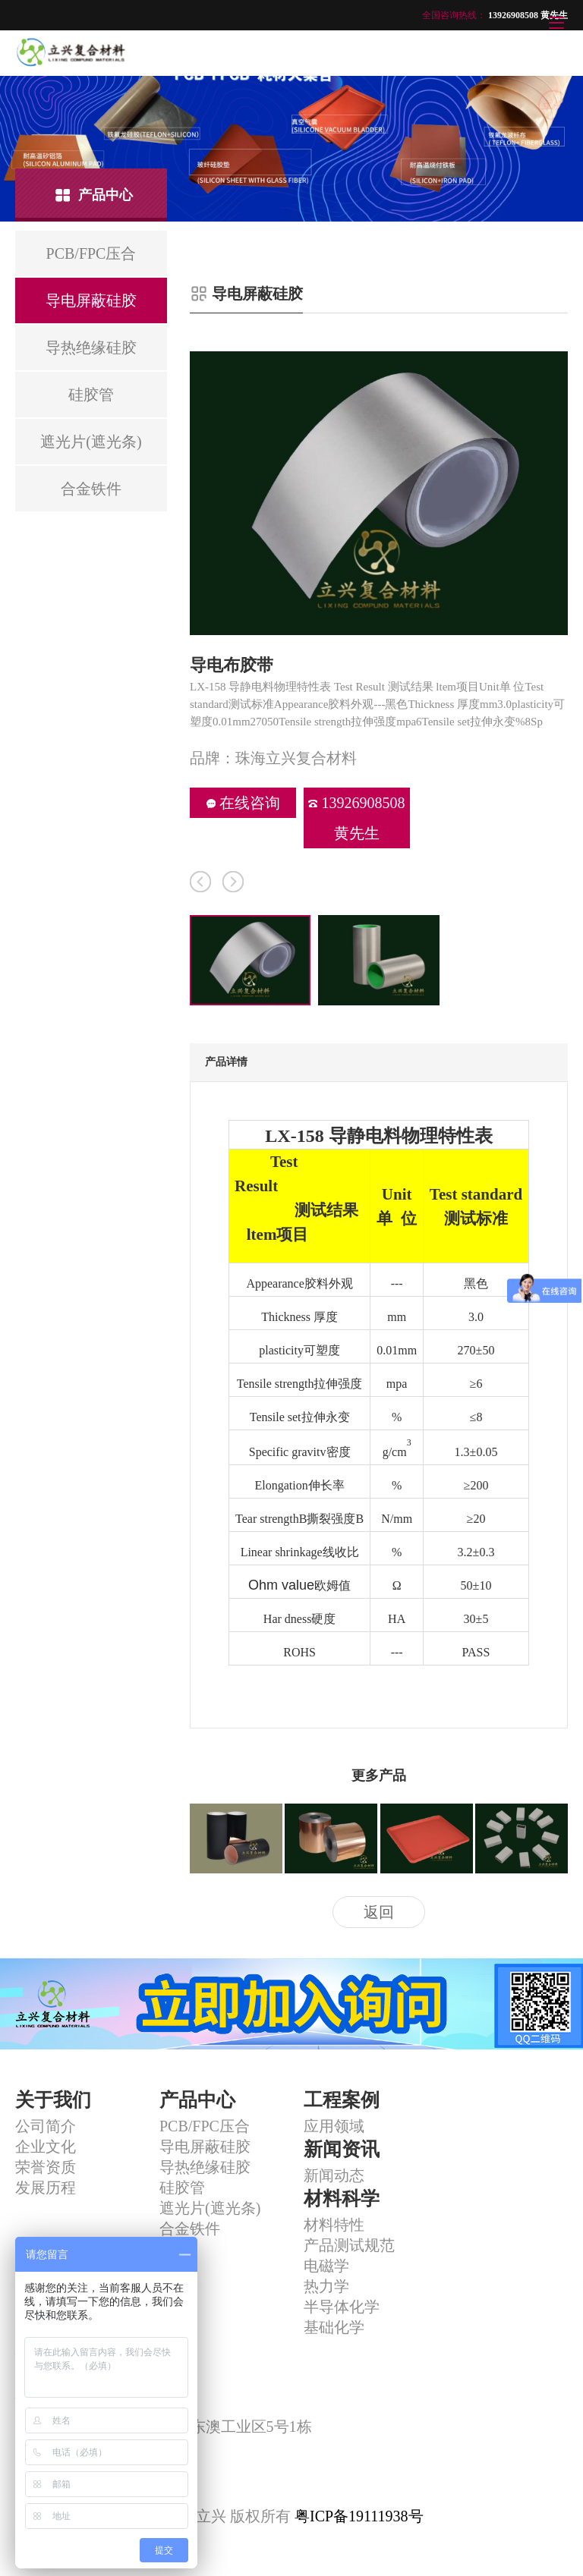 This screenshot has width=583, height=2576. Describe the element at coordinates (334, 2175) in the screenshot. I see `新闻动态` at that location.